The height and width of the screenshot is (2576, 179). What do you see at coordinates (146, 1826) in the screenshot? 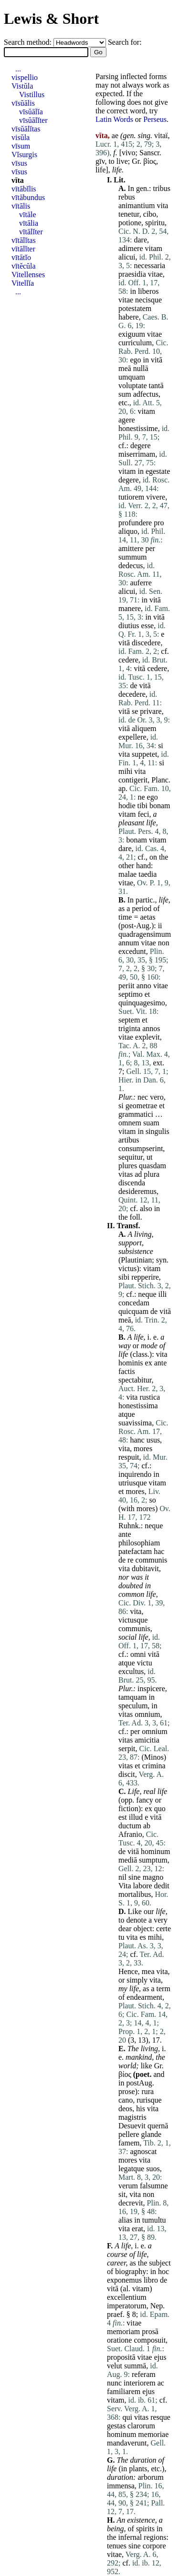
I see `ab` at bounding box center [146, 1826].